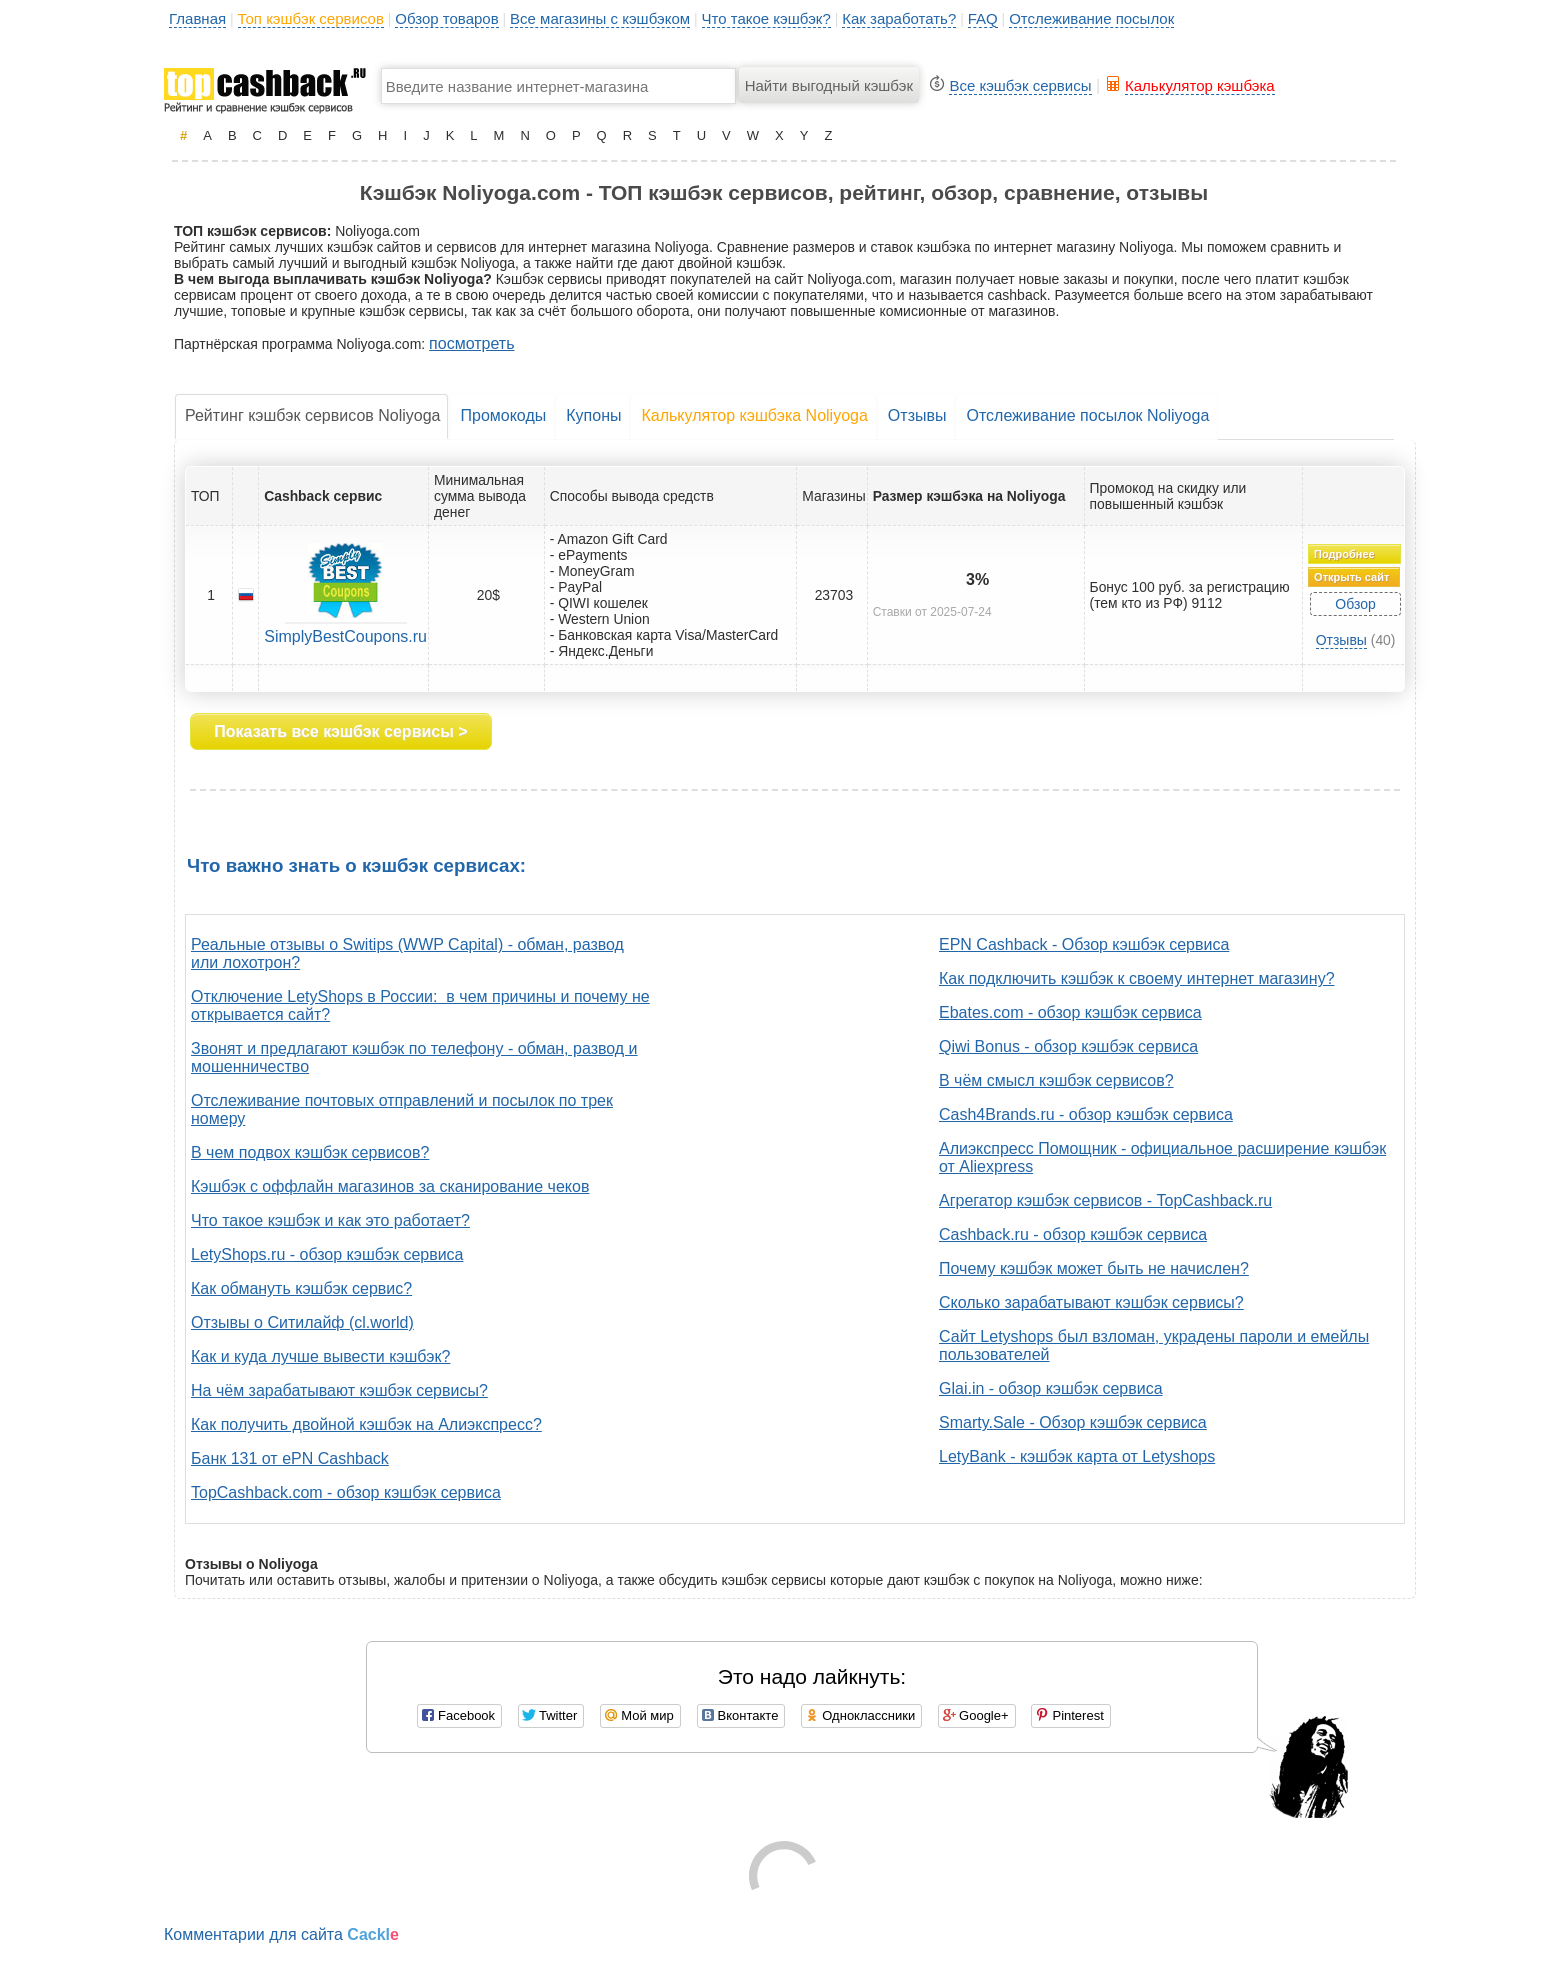 This screenshot has height=1976, width=1568. Describe the element at coordinates (345, 636) in the screenshot. I see `SimplyBestCoupons.ru` at that location.